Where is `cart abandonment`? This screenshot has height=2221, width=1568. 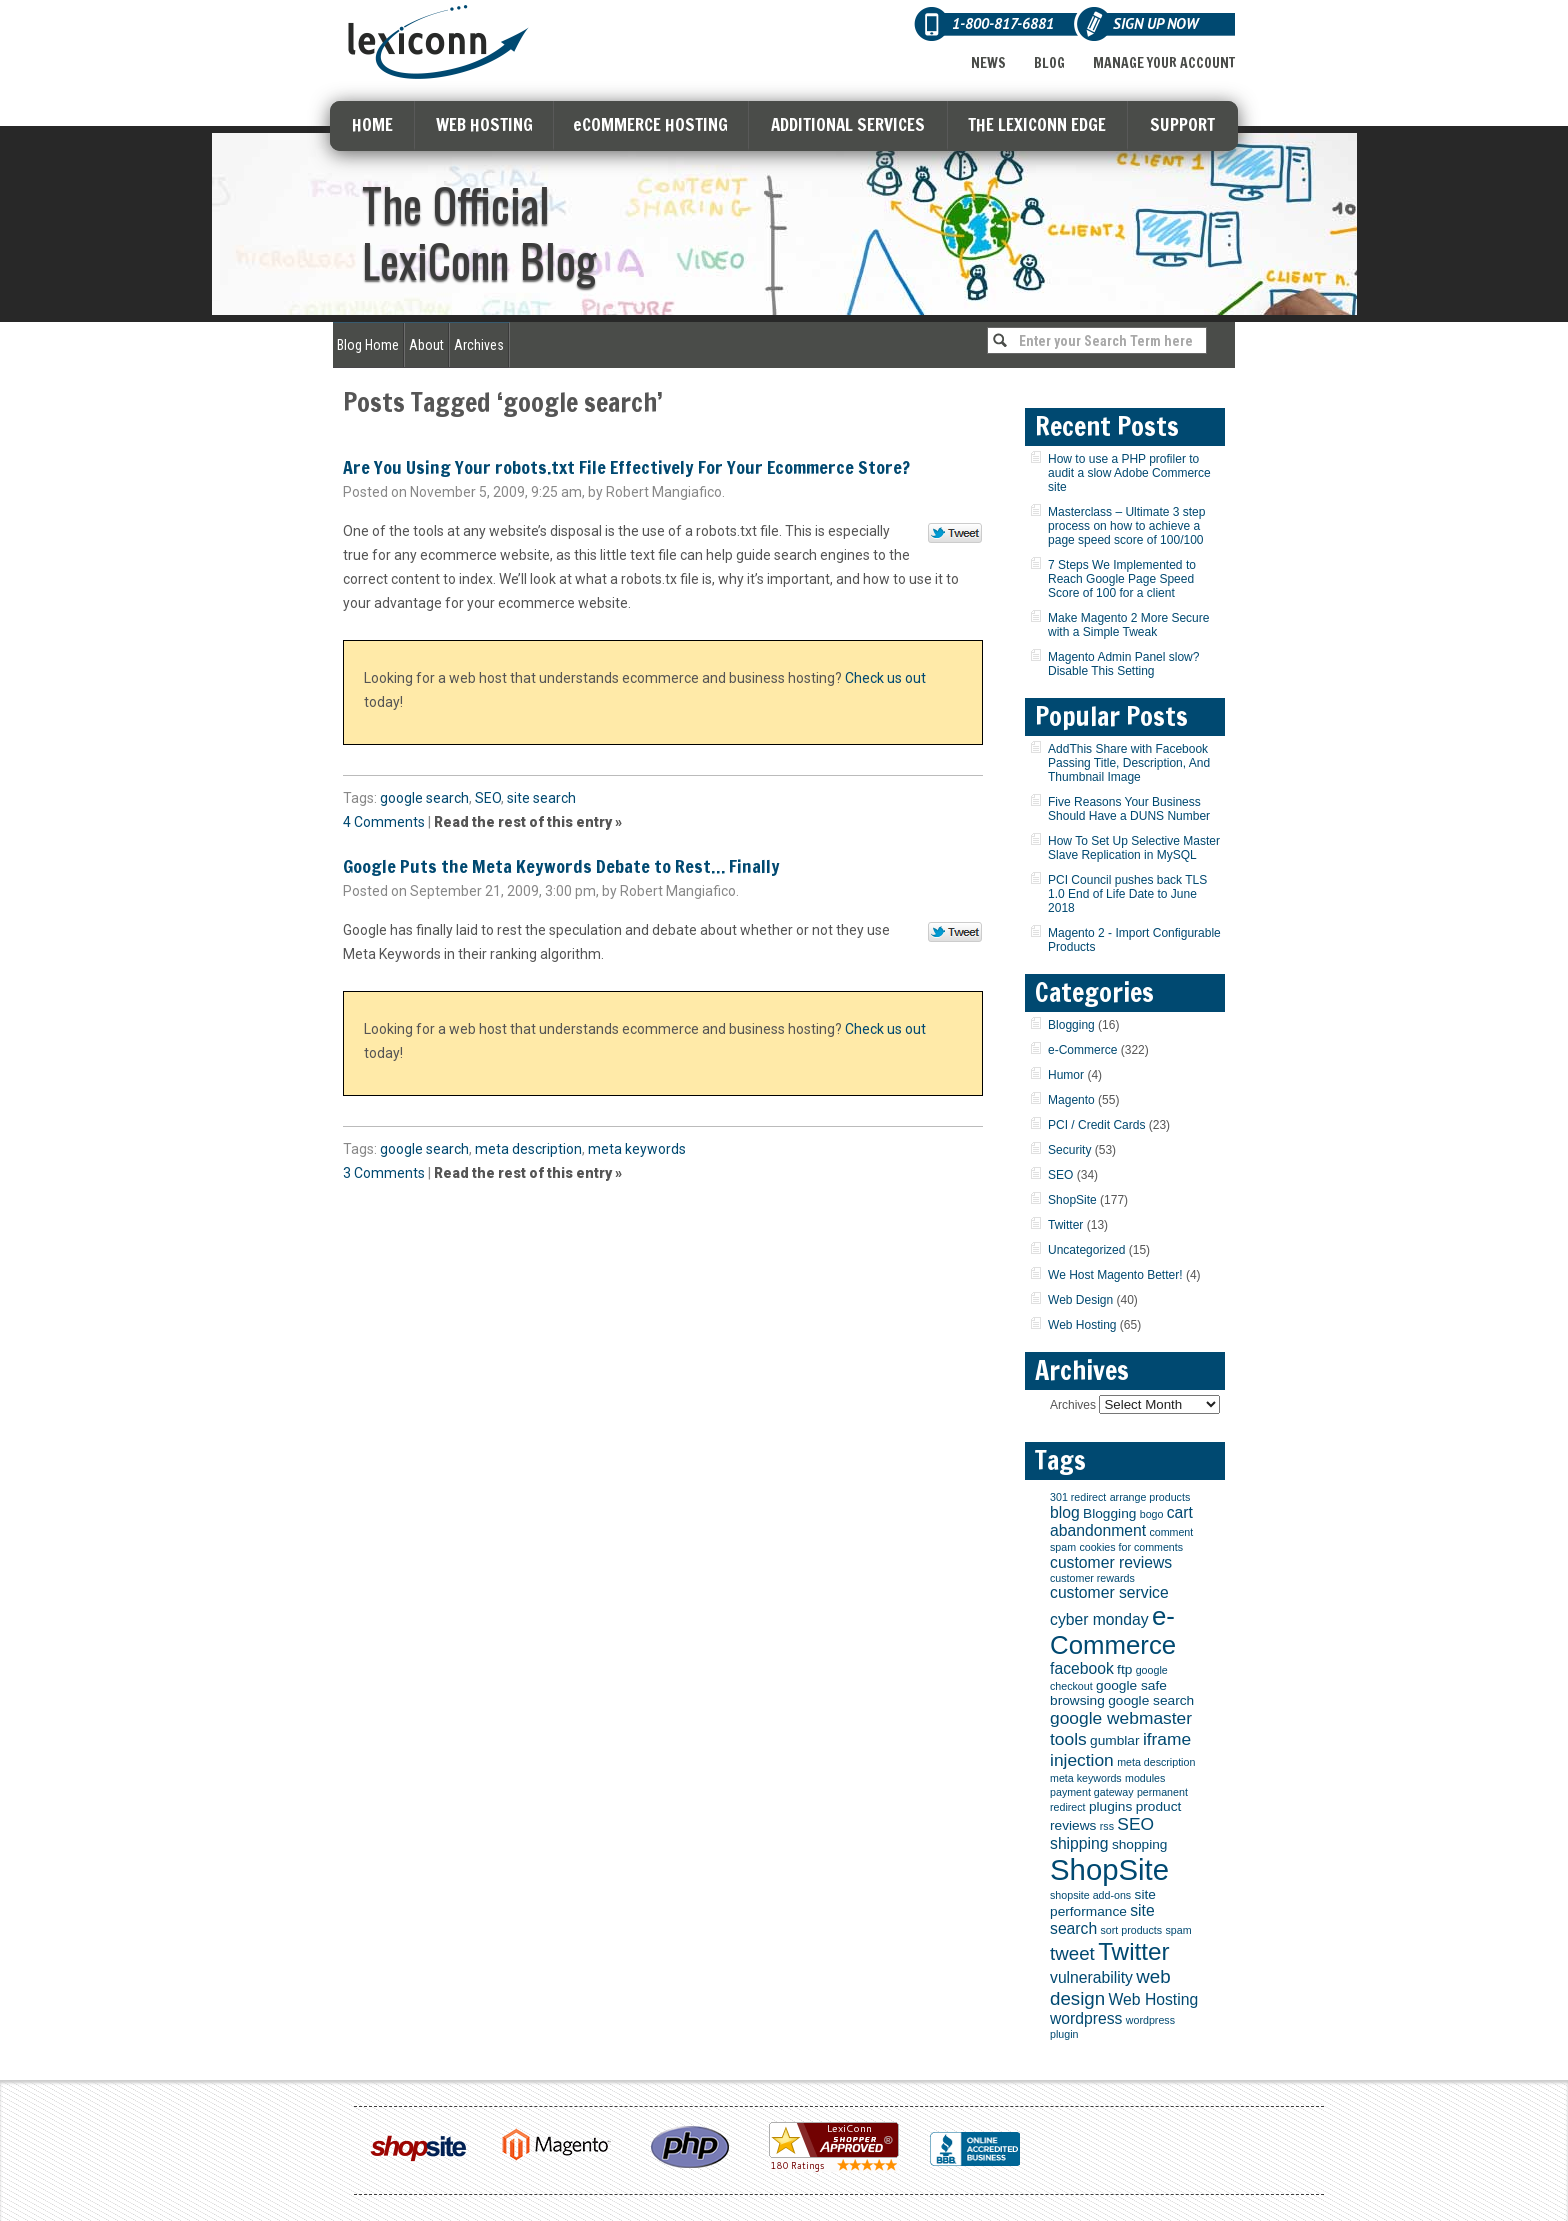
cart abandonment is located at coordinates (1121, 1521).